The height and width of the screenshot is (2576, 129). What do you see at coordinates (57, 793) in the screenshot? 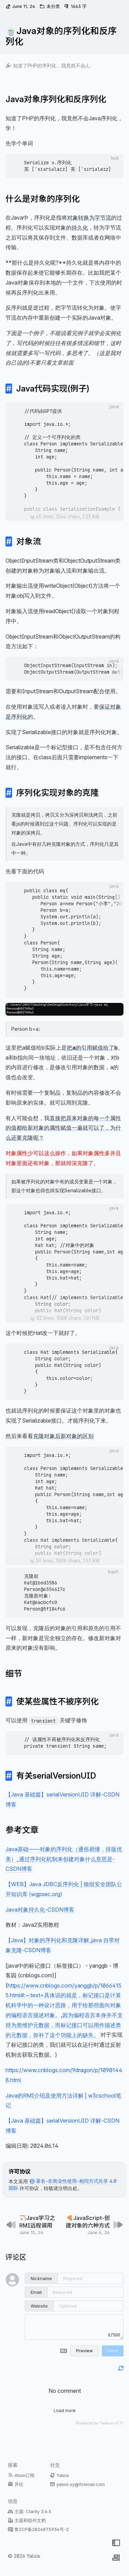
I see `序列化实现对象的克隆` at bounding box center [57, 793].